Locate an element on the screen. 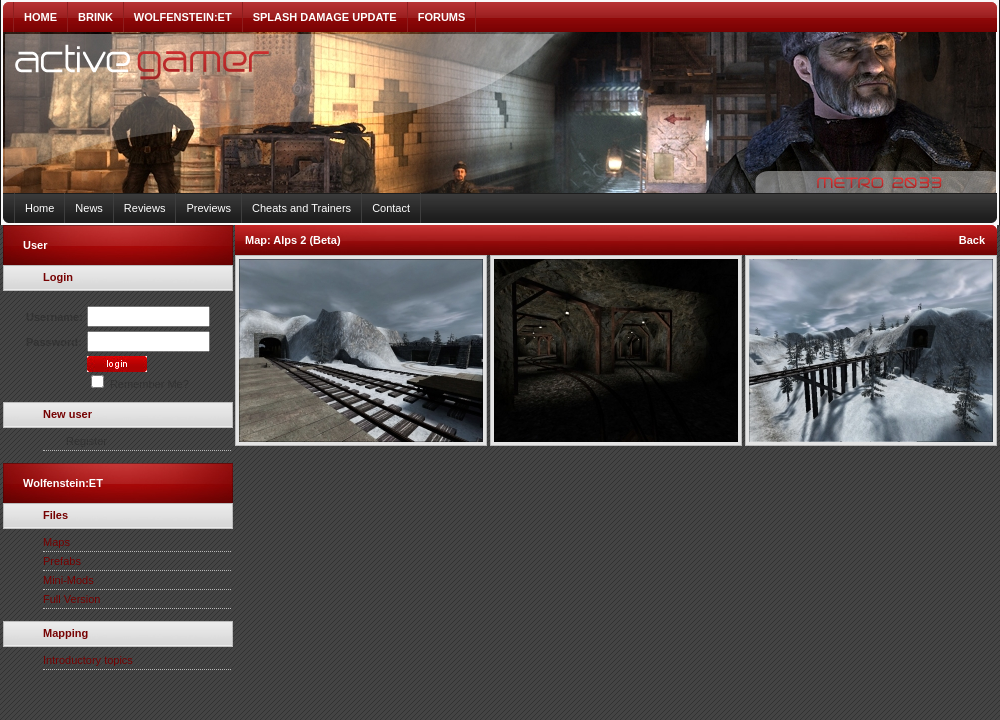  FORUMS is located at coordinates (442, 17).